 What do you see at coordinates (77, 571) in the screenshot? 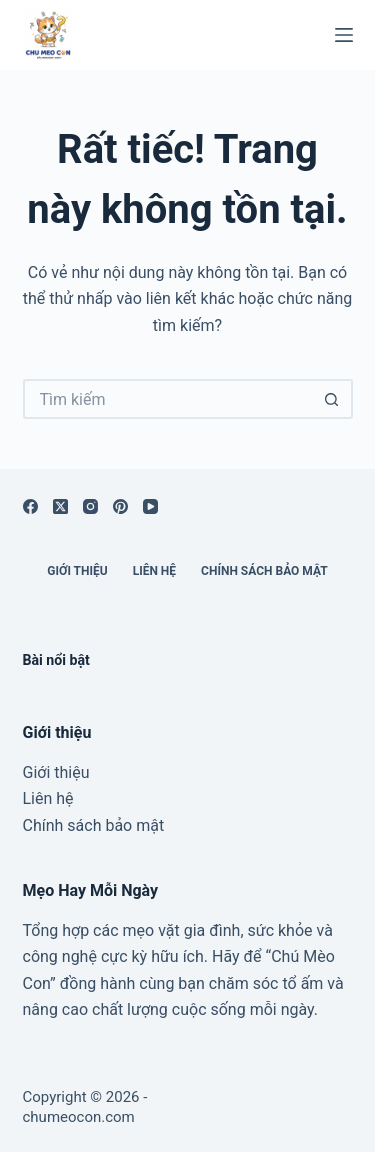
I see `Giới thiệu` at bounding box center [77, 571].